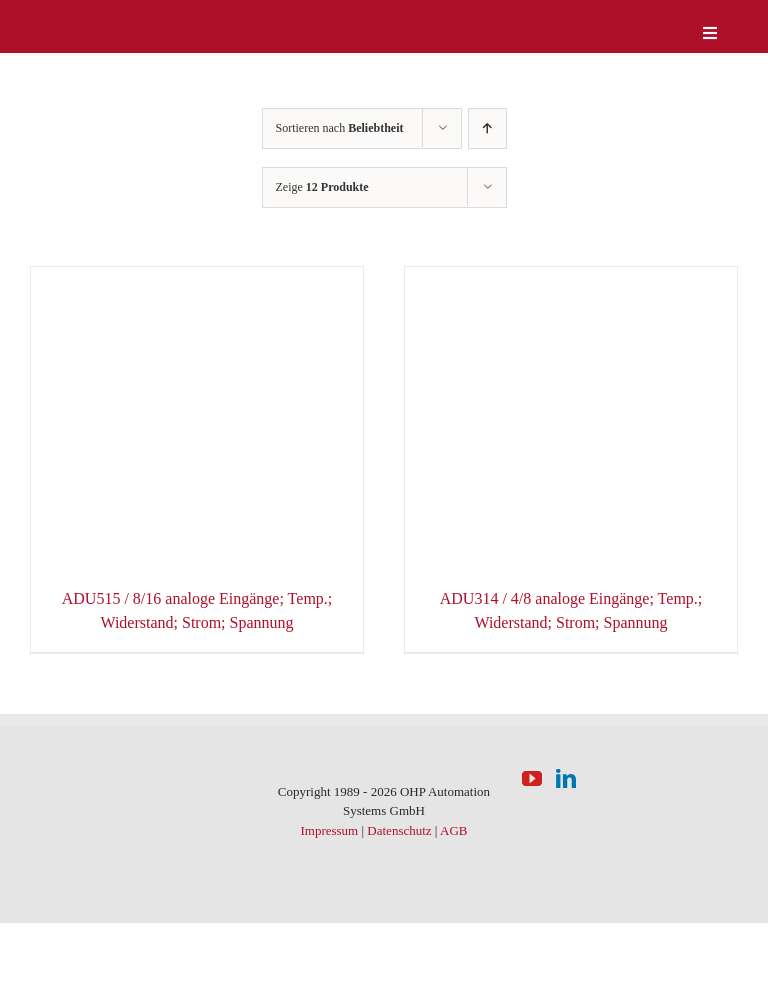 Image resolution: width=768 pixels, height=996 pixels. I want to click on Zeige, so click(322, 187).